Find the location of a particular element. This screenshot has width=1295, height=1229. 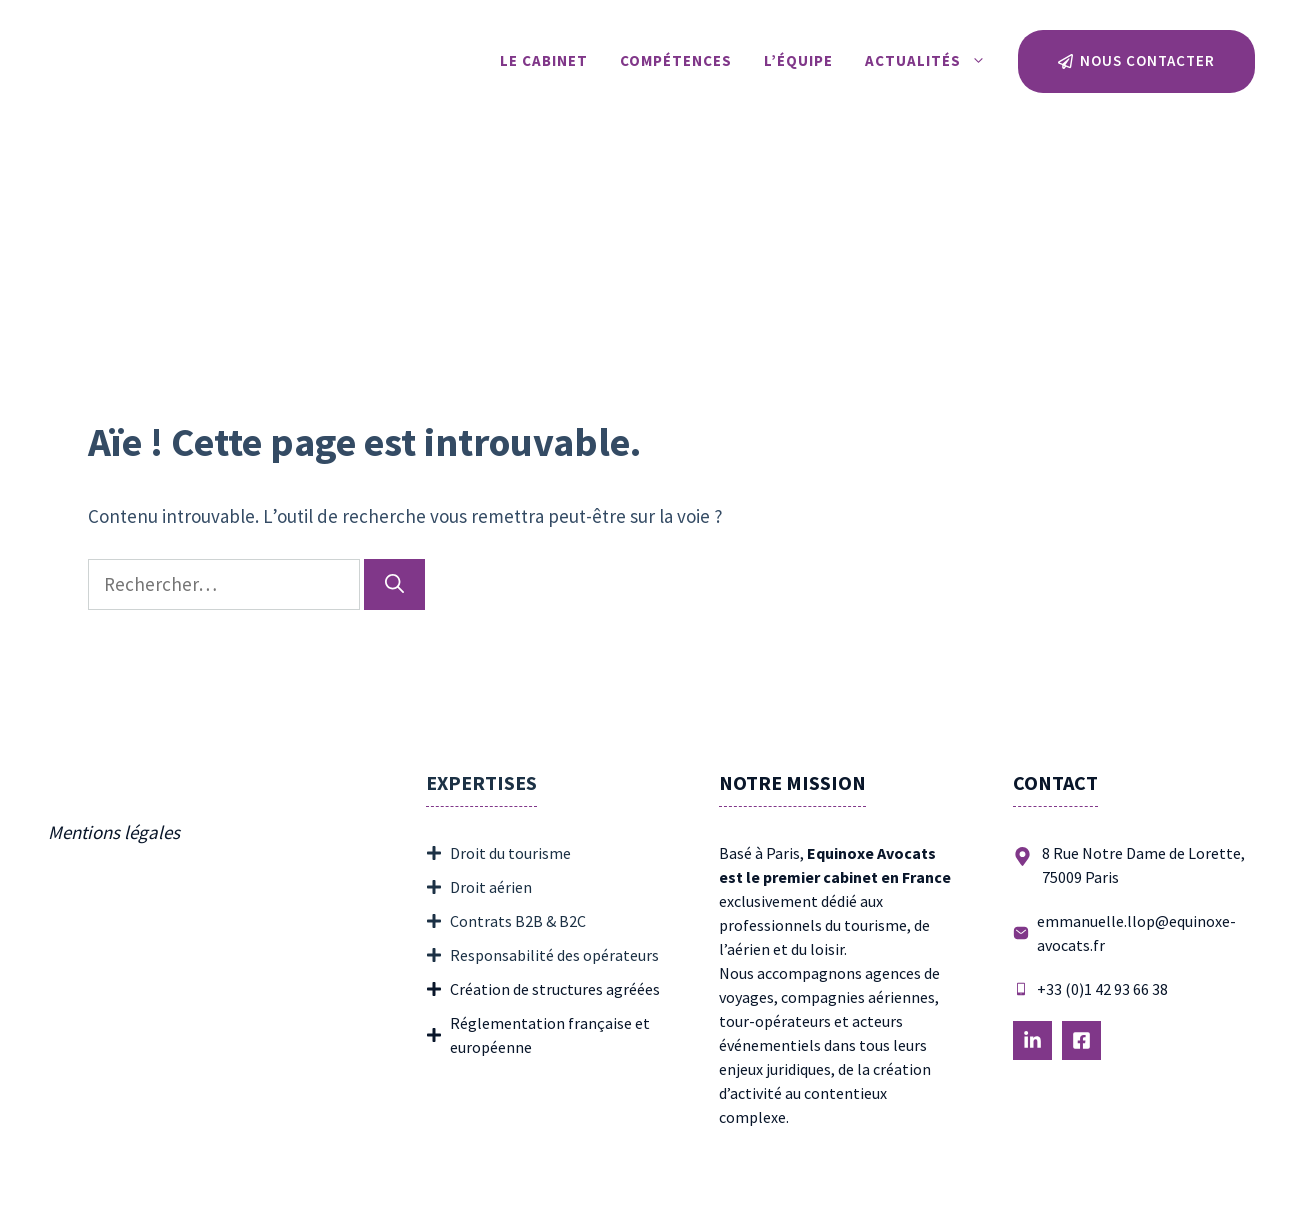

Le Cabinet is located at coordinates (544, 60).